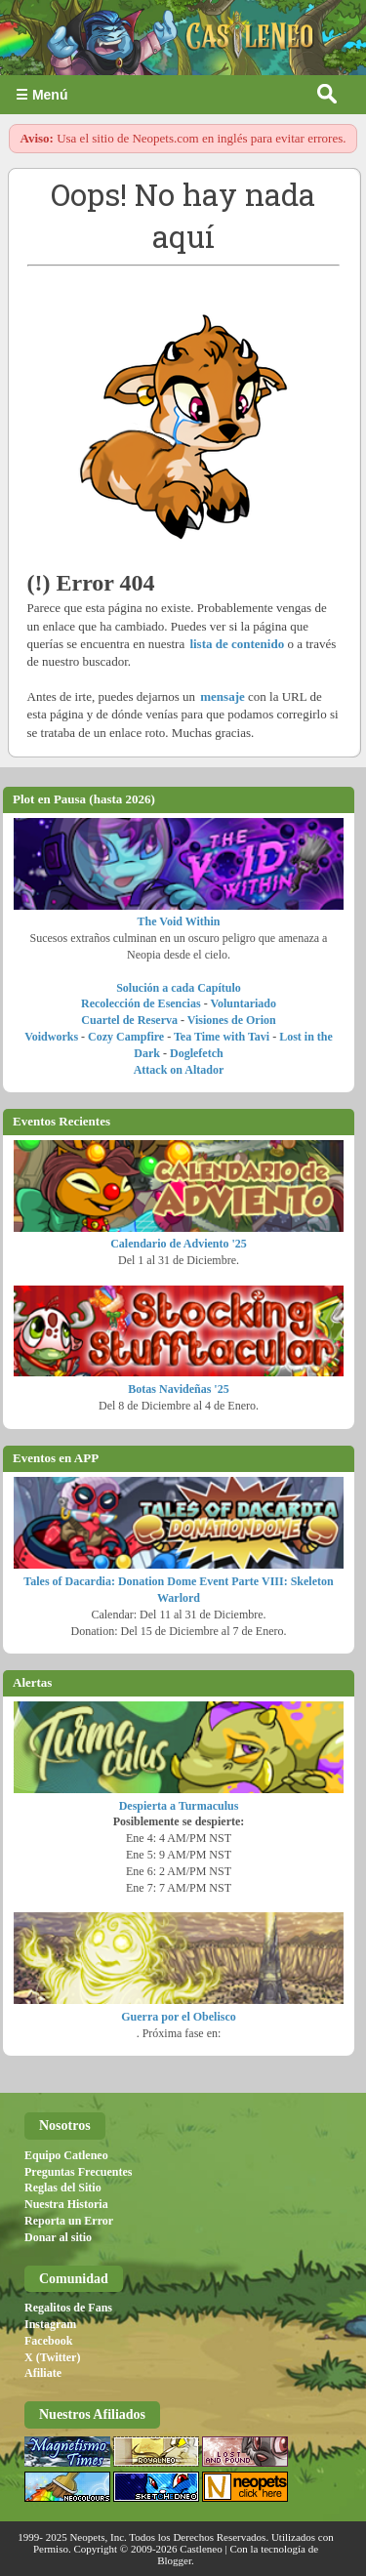 Image resolution: width=366 pixels, height=2576 pixels. What do you see at coordinates (197, 1053) in the screenshot?
I see `Doglefetch` at bounding box center [197, 1053].